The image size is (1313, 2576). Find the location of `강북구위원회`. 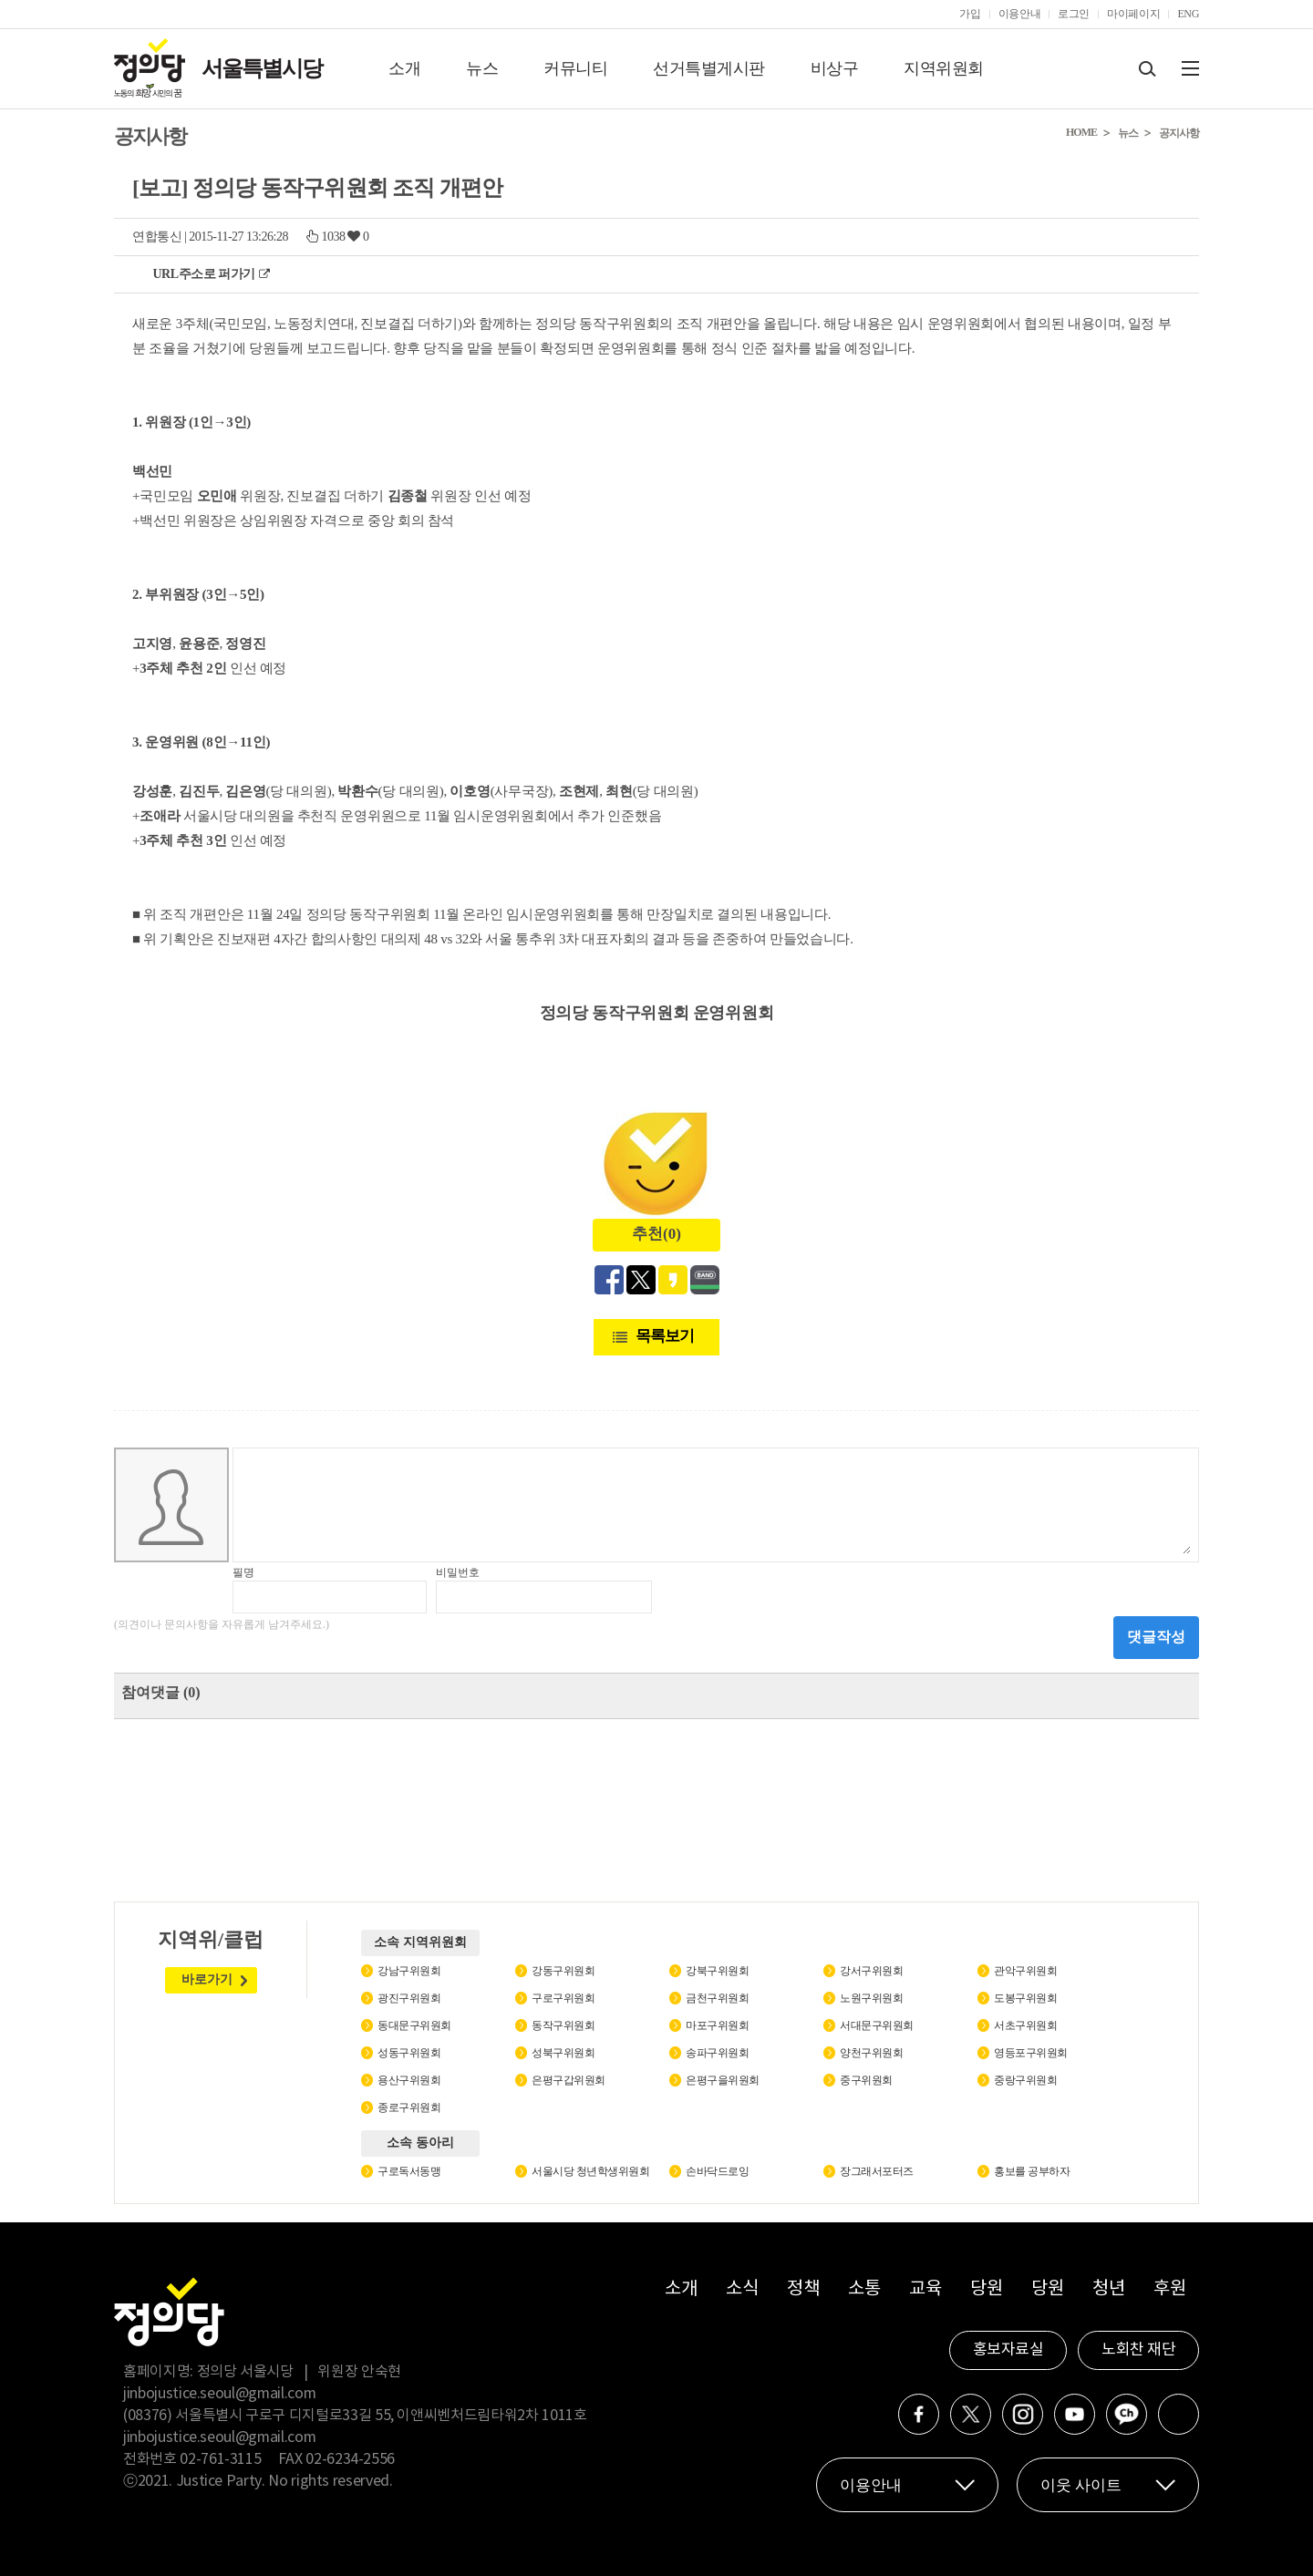

강북구위원회 is located at coordinates (717, 1970).